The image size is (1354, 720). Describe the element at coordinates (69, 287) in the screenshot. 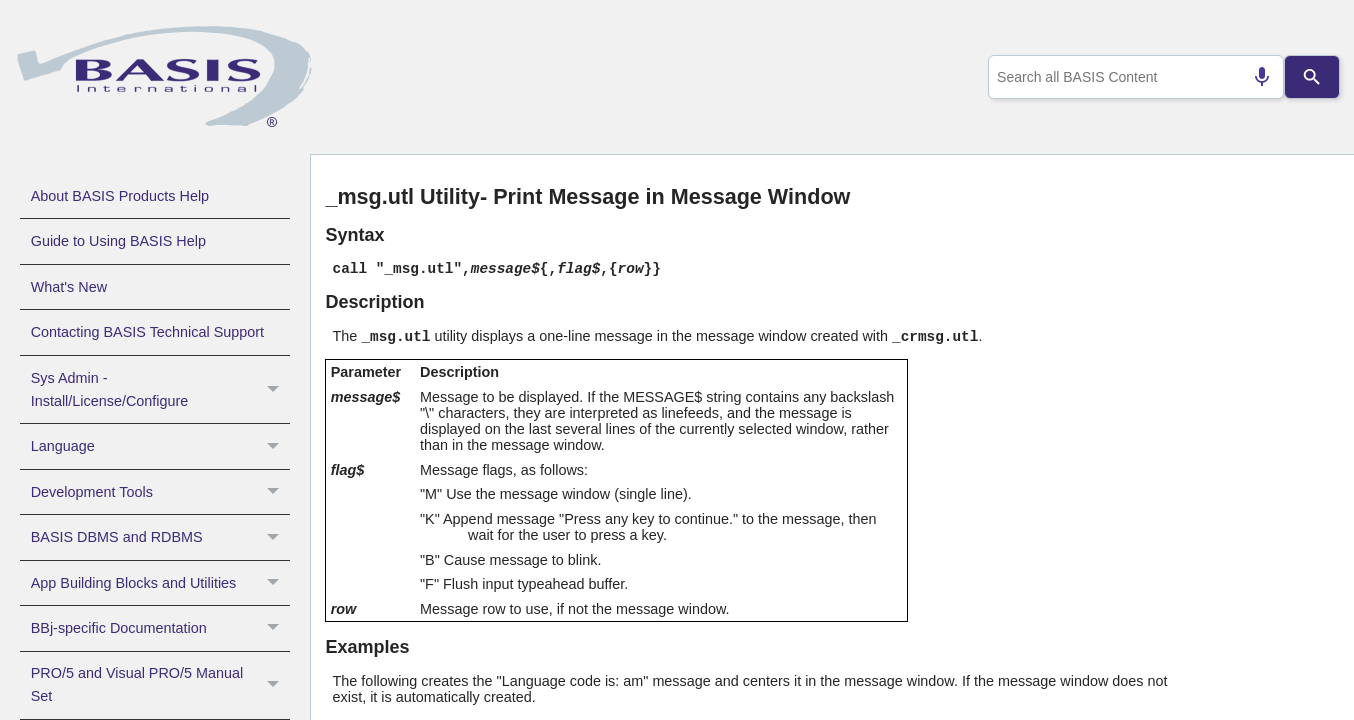

I see `What's New` at that location.